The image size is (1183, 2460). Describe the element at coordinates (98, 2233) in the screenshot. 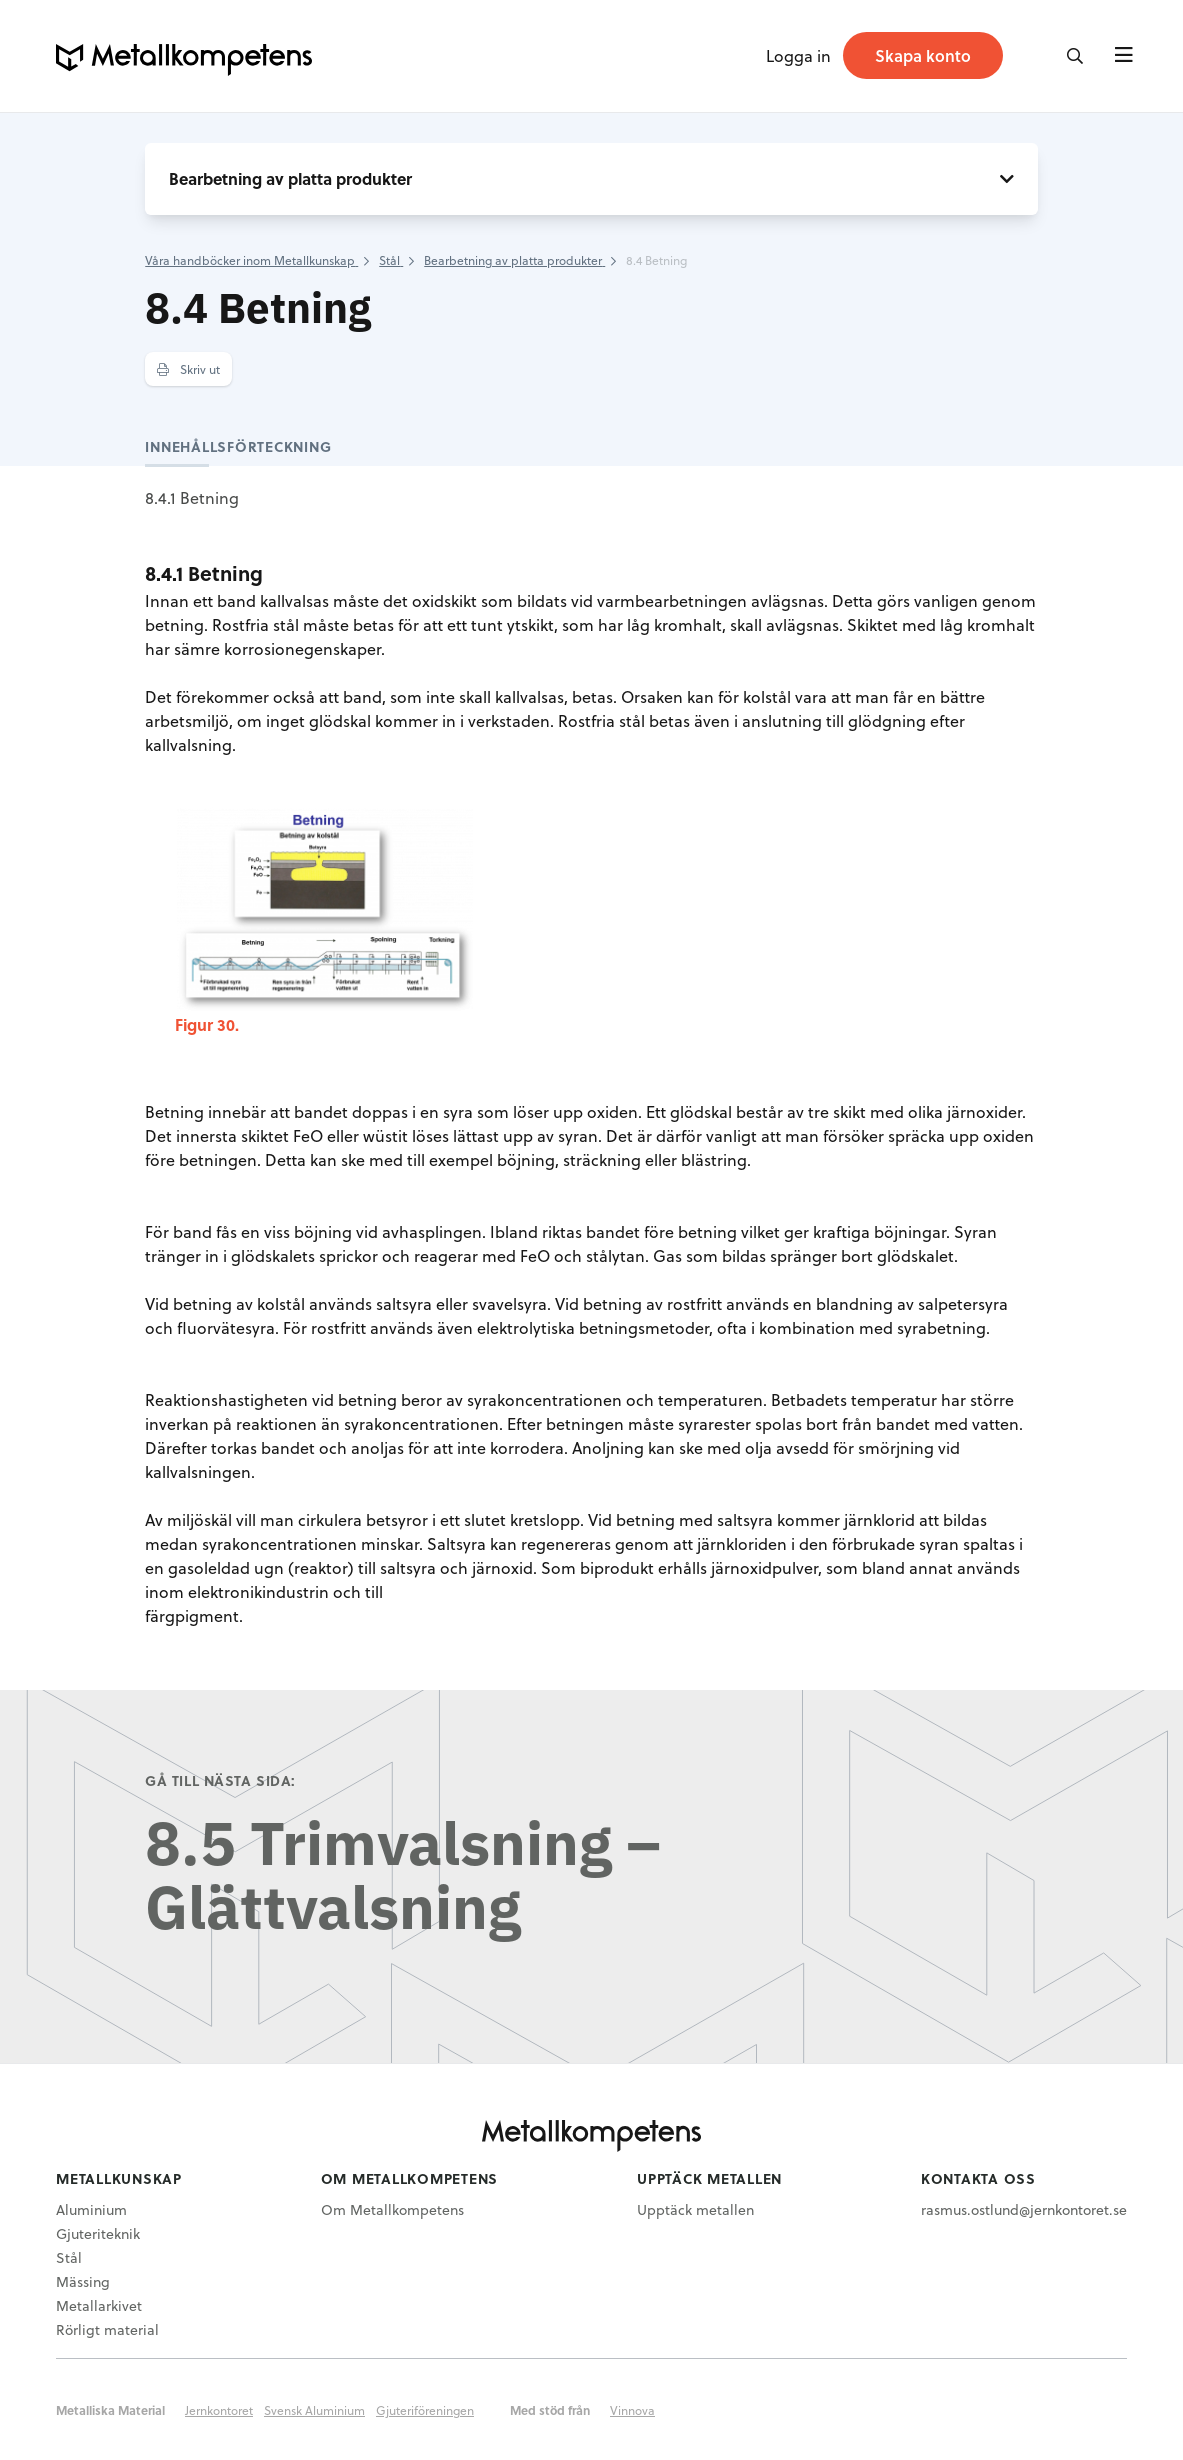

I see `Gjuteriteknik` at that location.